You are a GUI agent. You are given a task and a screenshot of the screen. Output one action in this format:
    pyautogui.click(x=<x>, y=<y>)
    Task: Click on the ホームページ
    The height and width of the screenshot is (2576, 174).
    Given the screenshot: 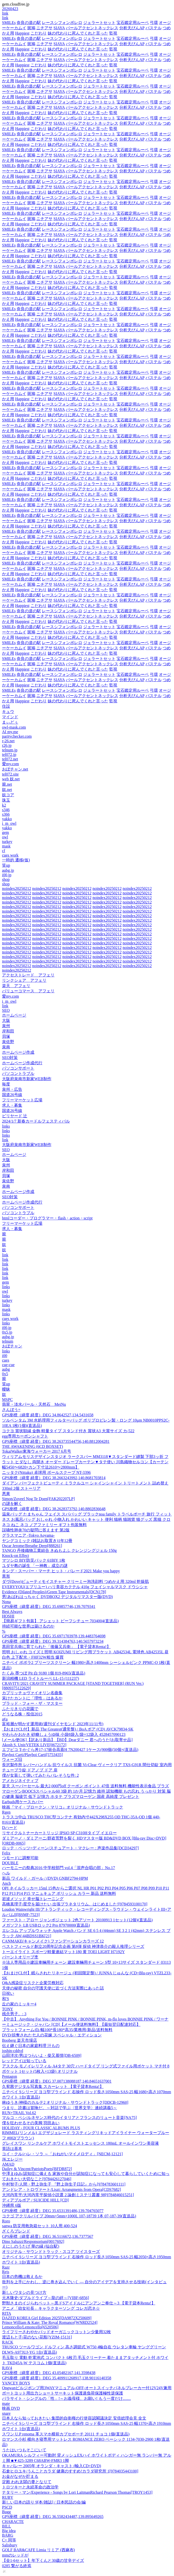 What is the action you would take?
    pyautogui.click(x=14, y=1015)
    